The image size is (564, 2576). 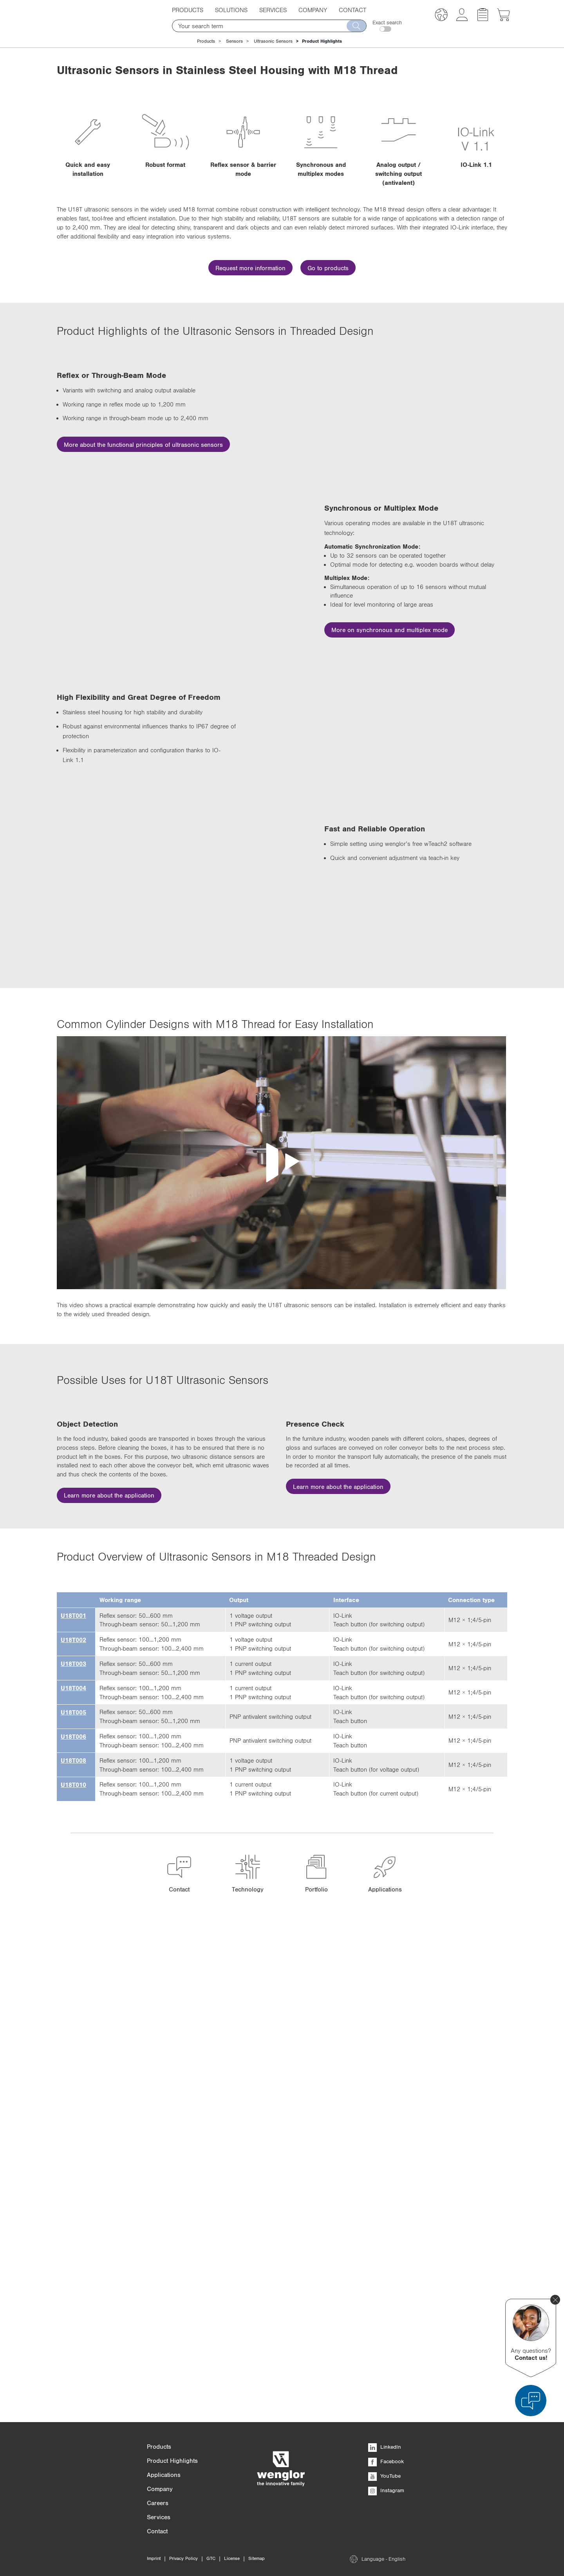 What do you see at coordinates (441, 15) in the screenshot?
I see `[button]` at bounding box center [441, 15].